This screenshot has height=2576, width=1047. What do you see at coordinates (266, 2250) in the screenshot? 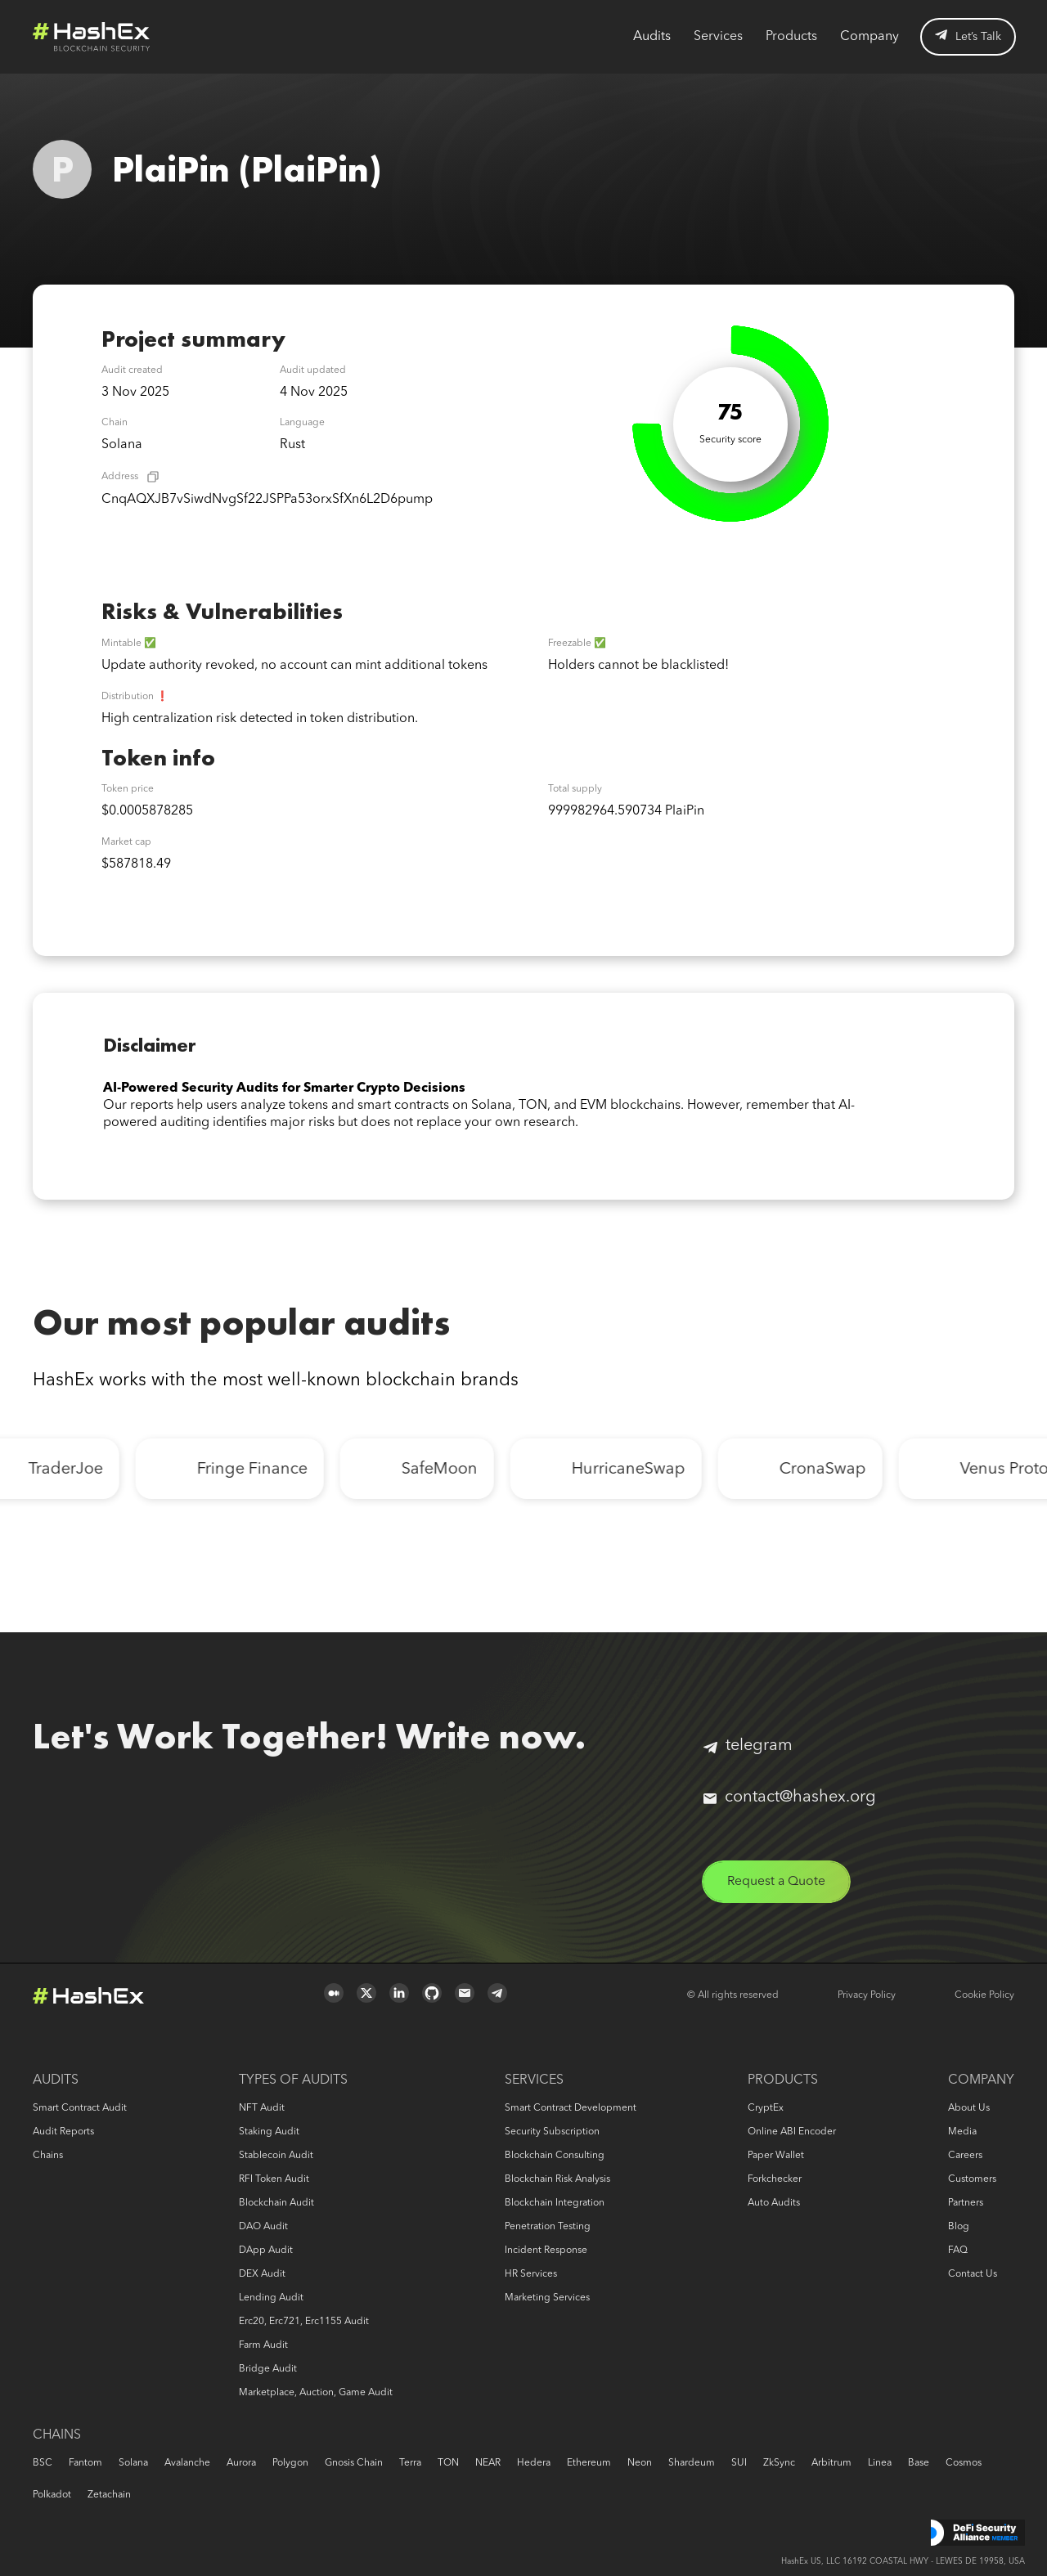
I see `DApp audit` at bounding box center [266, 2250].